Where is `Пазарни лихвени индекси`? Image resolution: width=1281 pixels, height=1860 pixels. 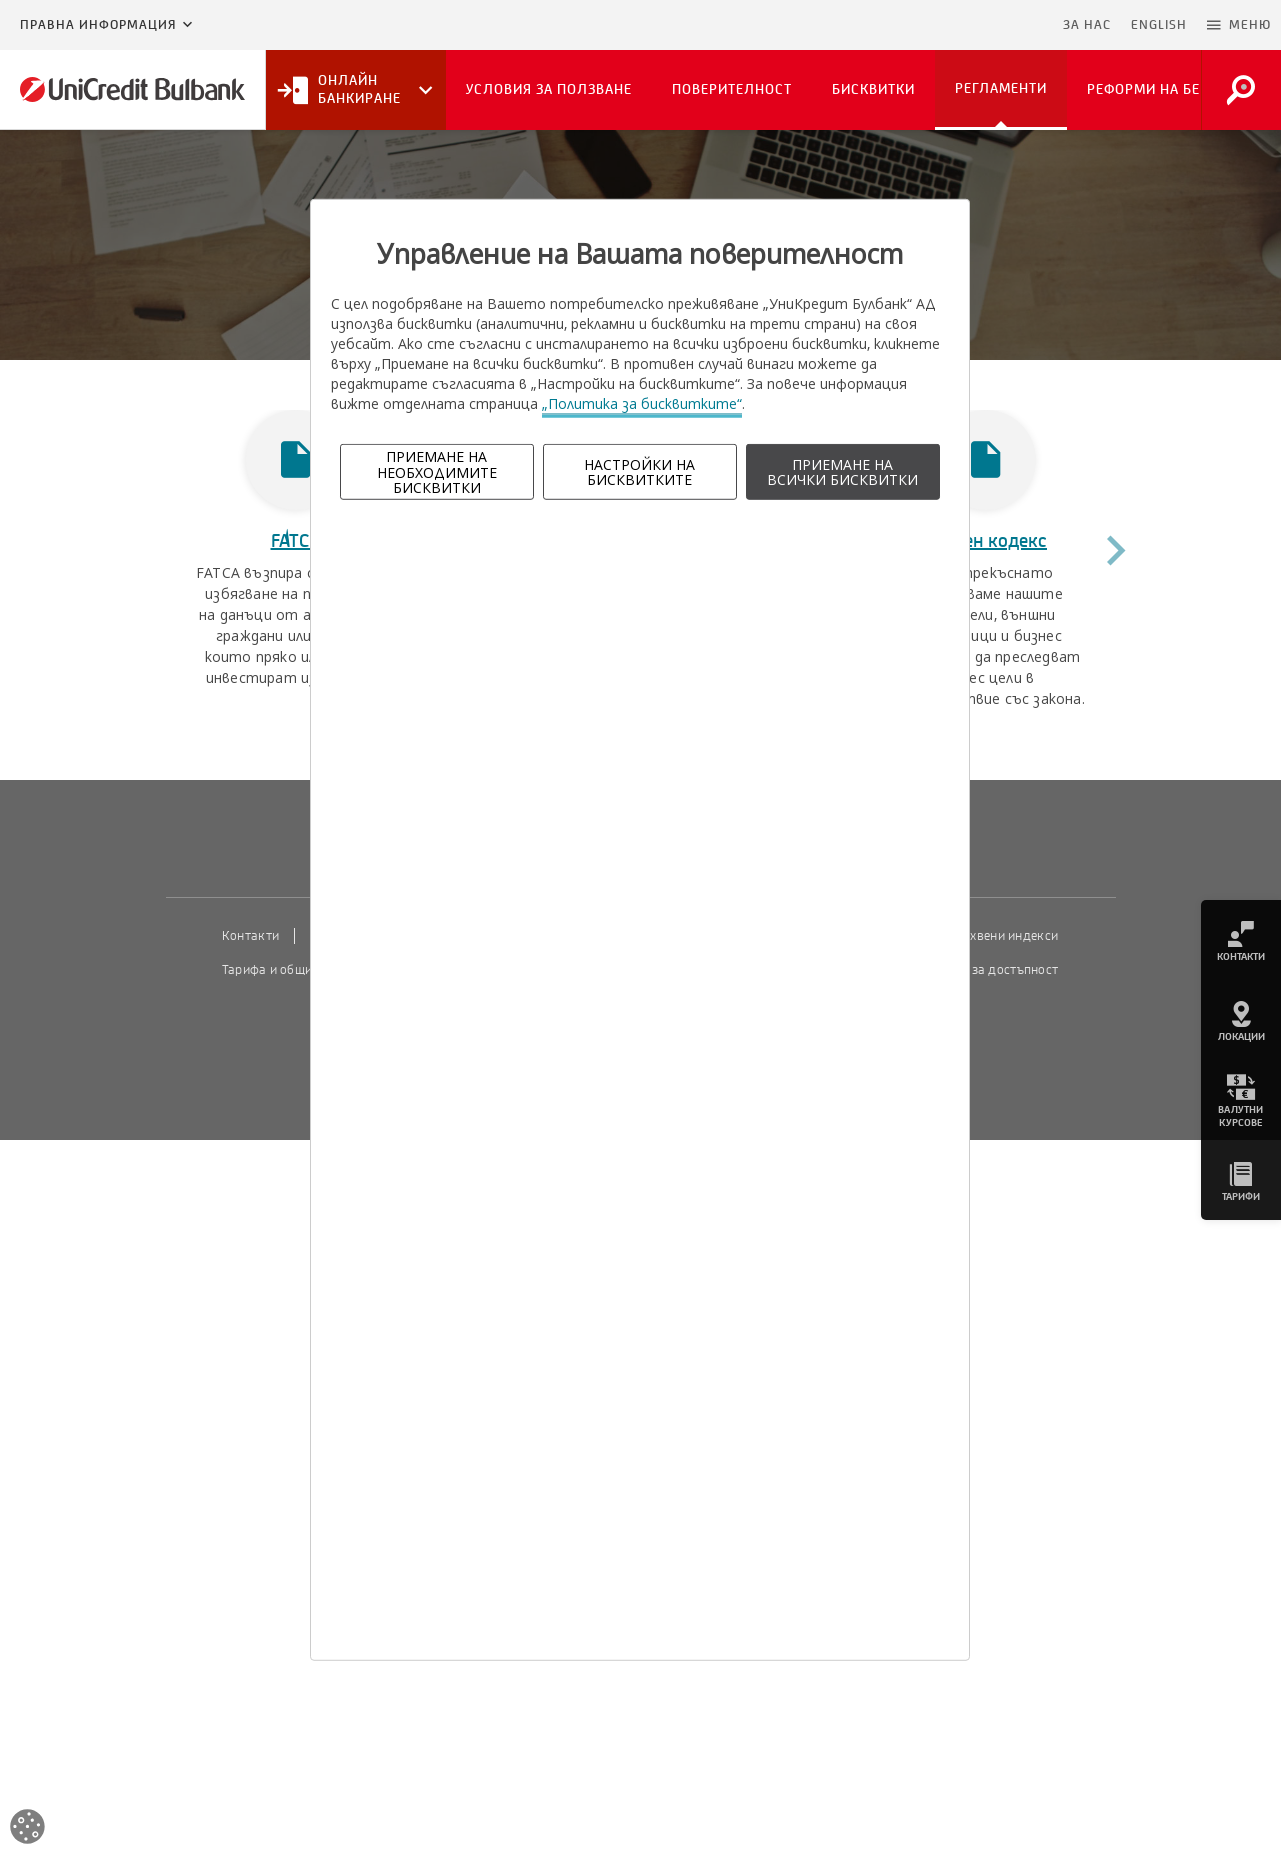 Пазарни лихвени индекси is located at coordinates (980, 936).